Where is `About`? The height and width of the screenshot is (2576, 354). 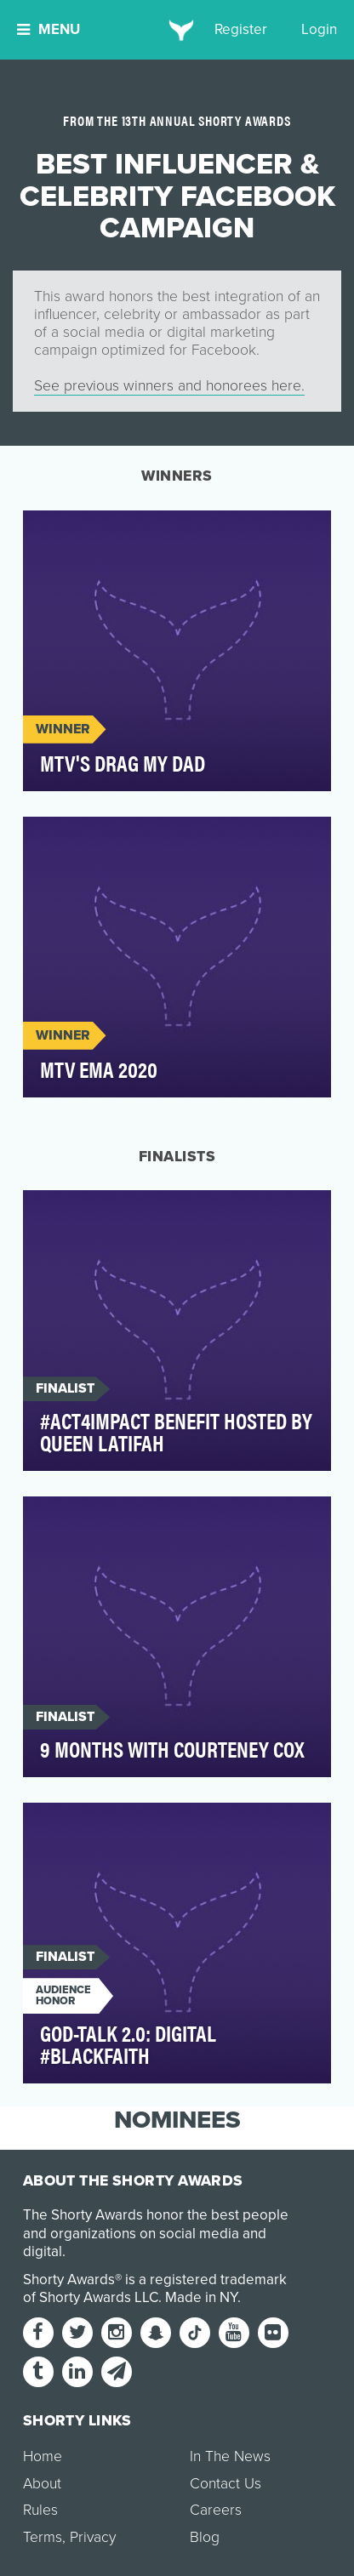 About is located at coordinates (42, 2484).